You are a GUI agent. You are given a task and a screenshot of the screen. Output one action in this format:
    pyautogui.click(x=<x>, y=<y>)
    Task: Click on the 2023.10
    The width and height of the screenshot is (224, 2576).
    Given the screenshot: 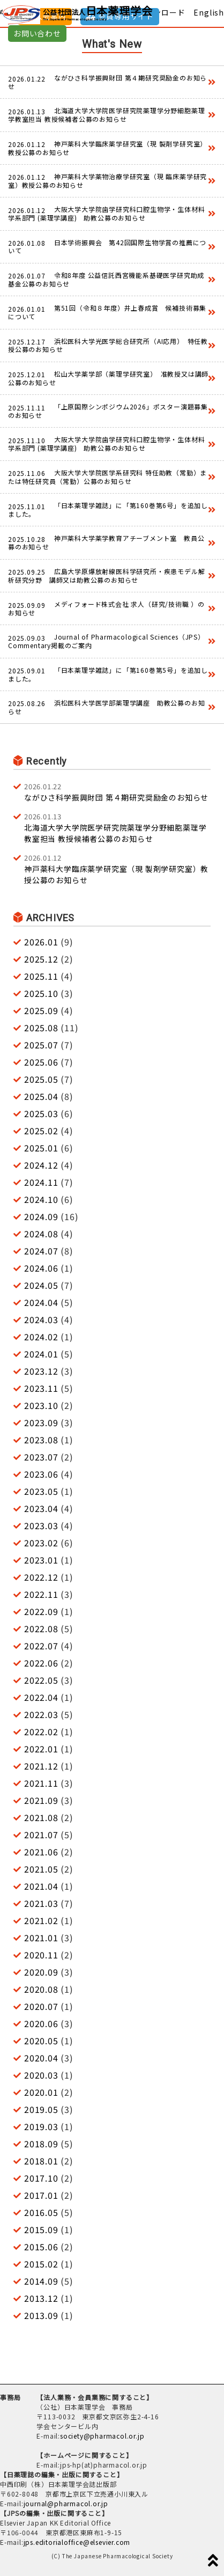 What is the action you would take?
    pyautogui.click(x=41, y=1405)
    